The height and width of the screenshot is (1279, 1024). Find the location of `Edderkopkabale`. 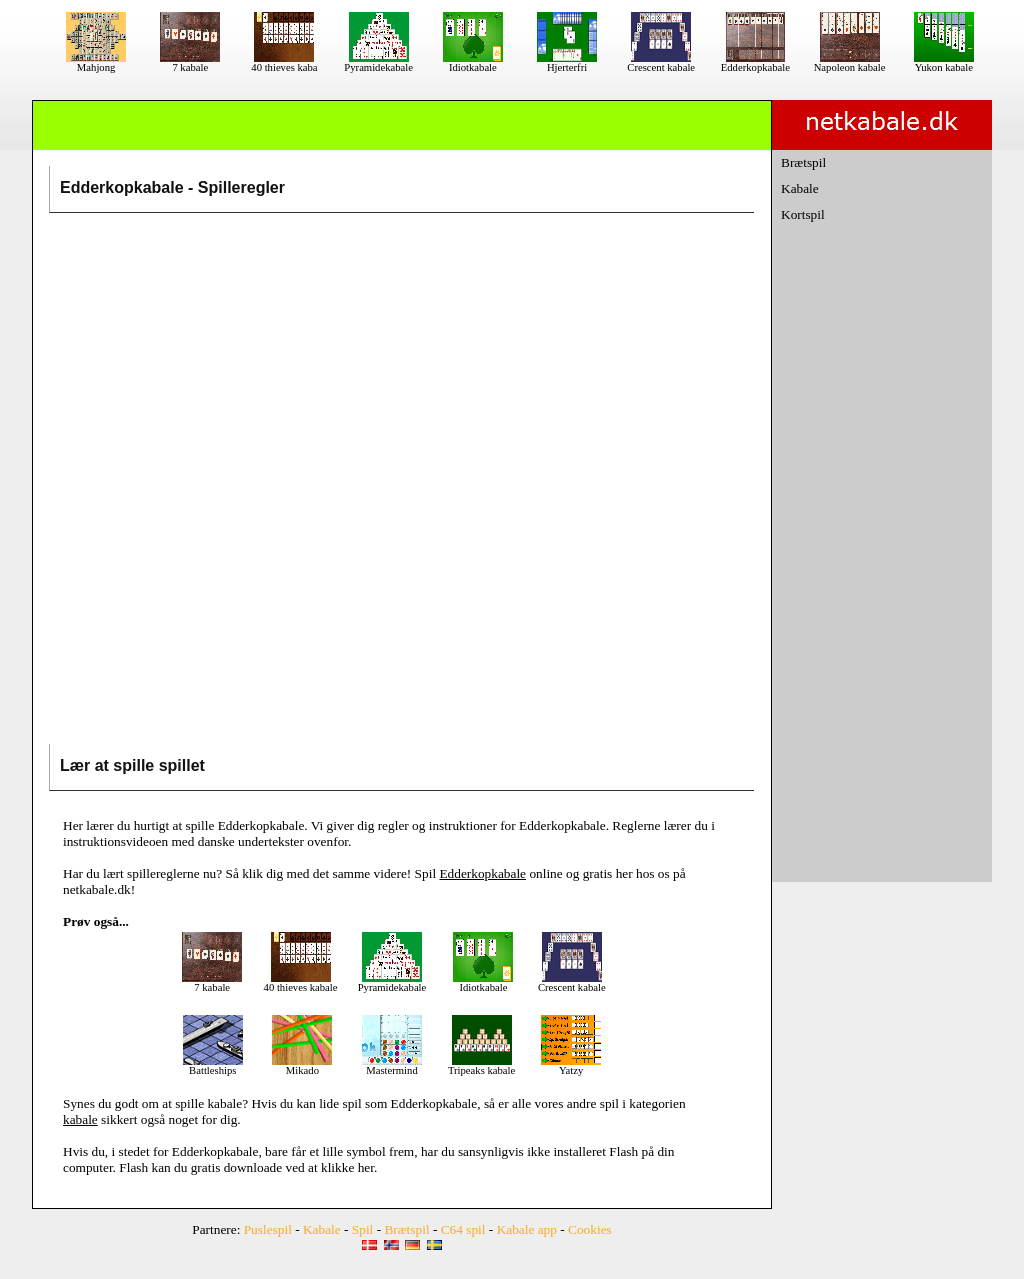

Edderkopkabale is located at coordinates (755, 63).